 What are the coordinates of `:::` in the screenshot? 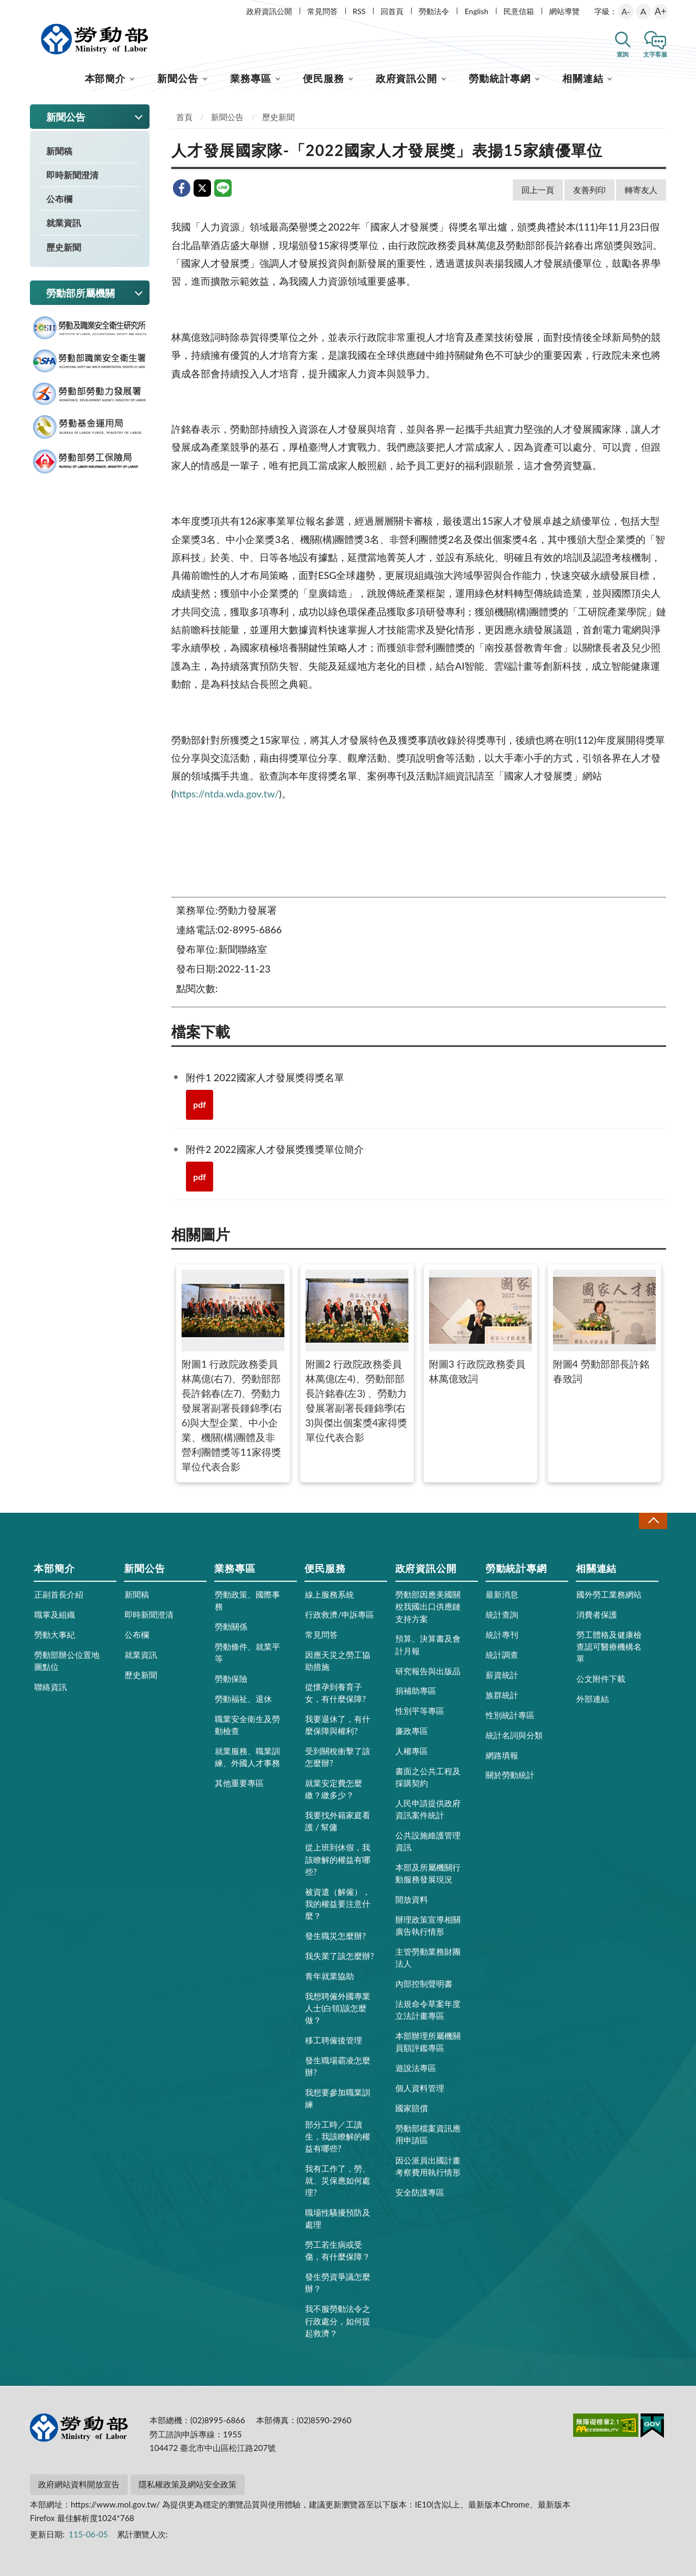 It's located at (27, 9).